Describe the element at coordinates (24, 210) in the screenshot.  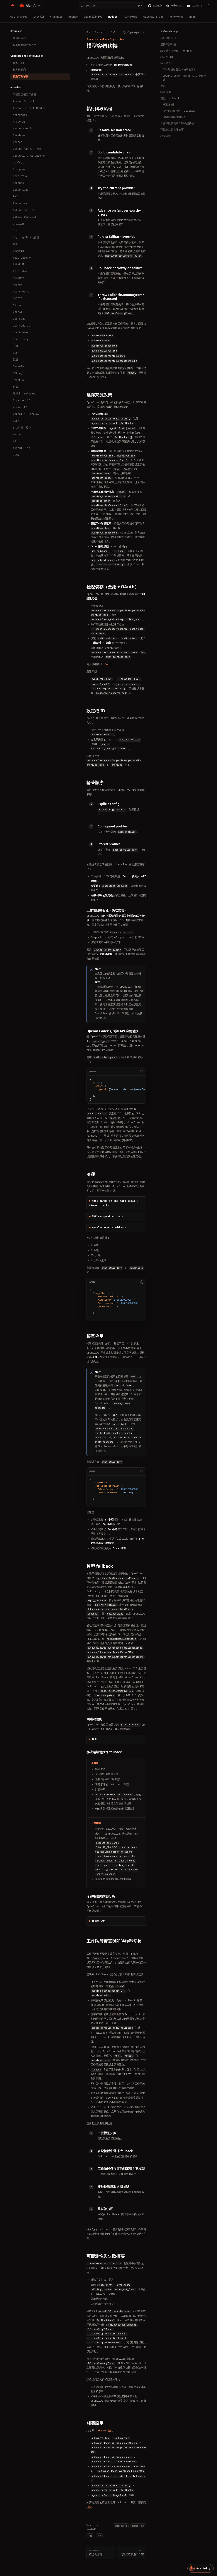
I see `GitHub Copilot` at that location.